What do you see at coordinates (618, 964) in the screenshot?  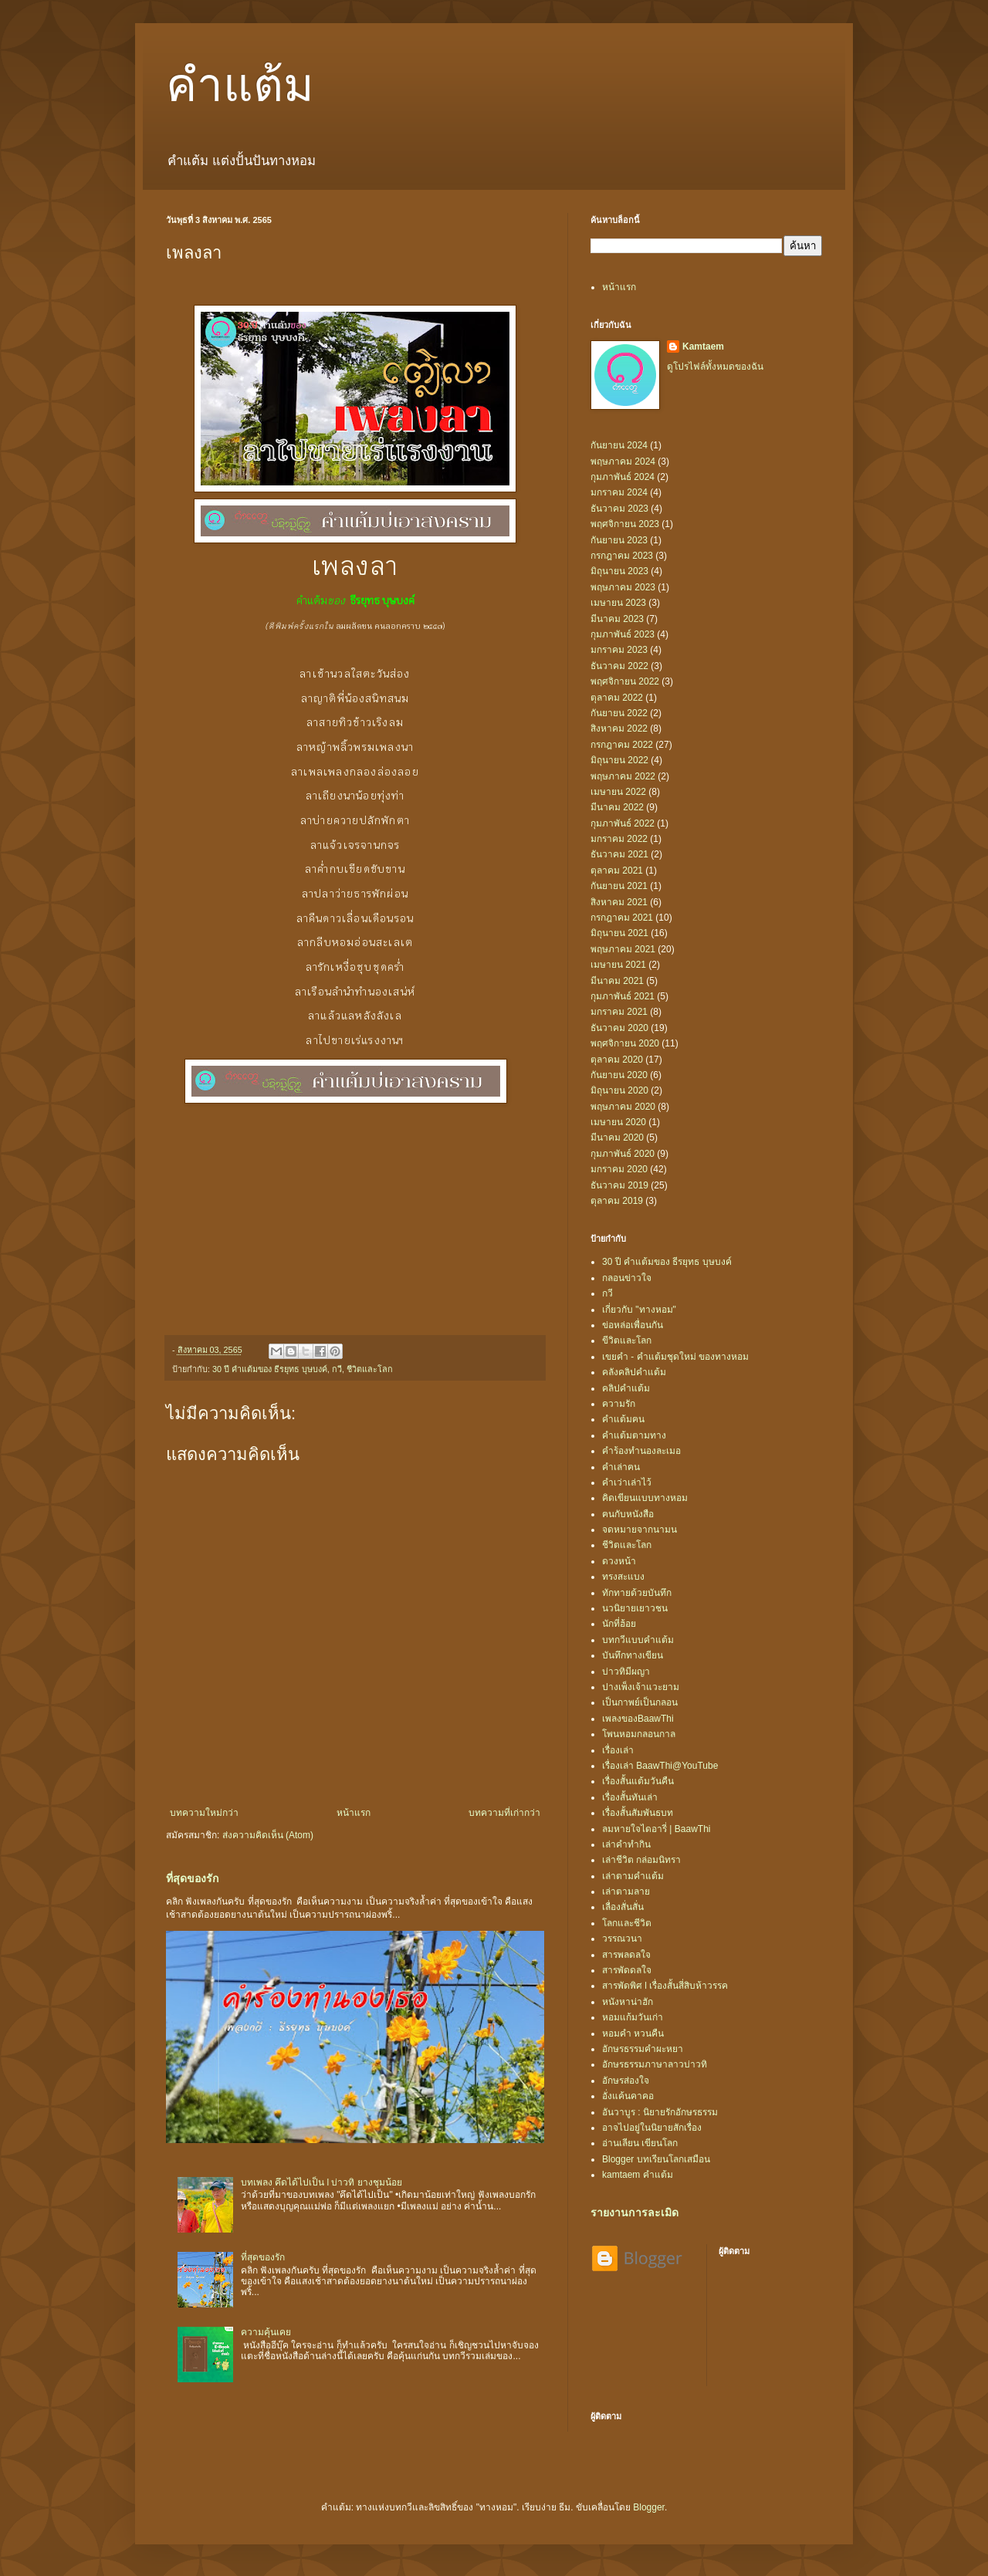 I see `เมษายน 2021` at bounding box center [618, 964].